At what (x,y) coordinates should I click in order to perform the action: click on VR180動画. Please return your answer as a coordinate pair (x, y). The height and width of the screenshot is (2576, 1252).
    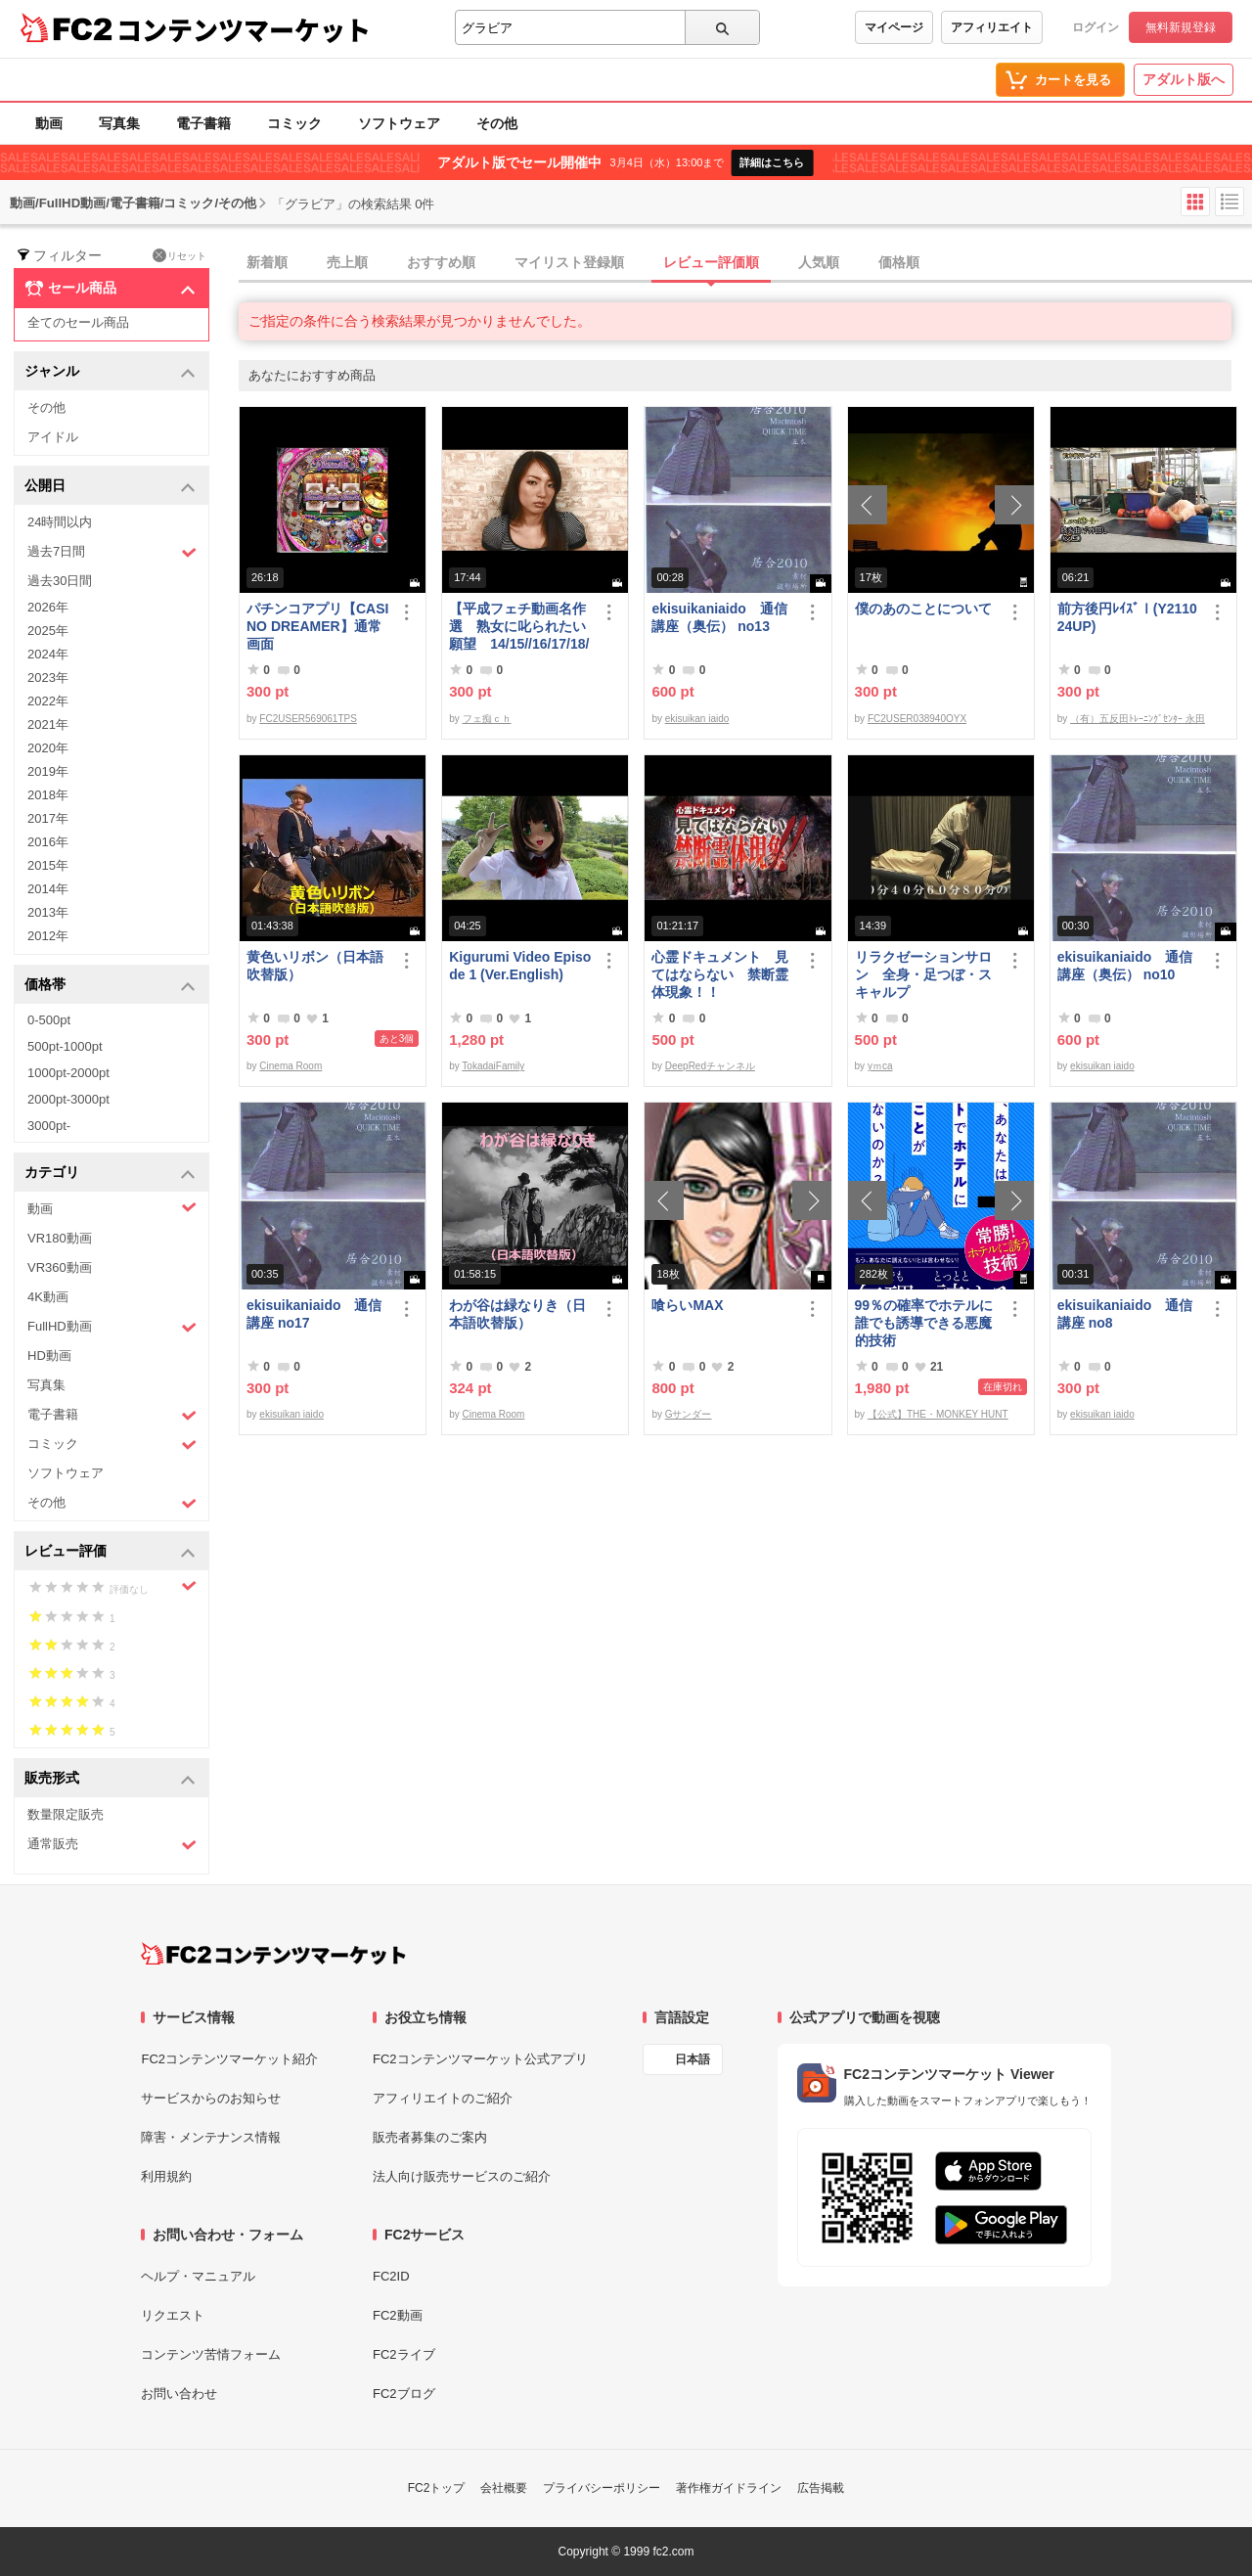
    Looking at the image, I should click on (59, 1238).